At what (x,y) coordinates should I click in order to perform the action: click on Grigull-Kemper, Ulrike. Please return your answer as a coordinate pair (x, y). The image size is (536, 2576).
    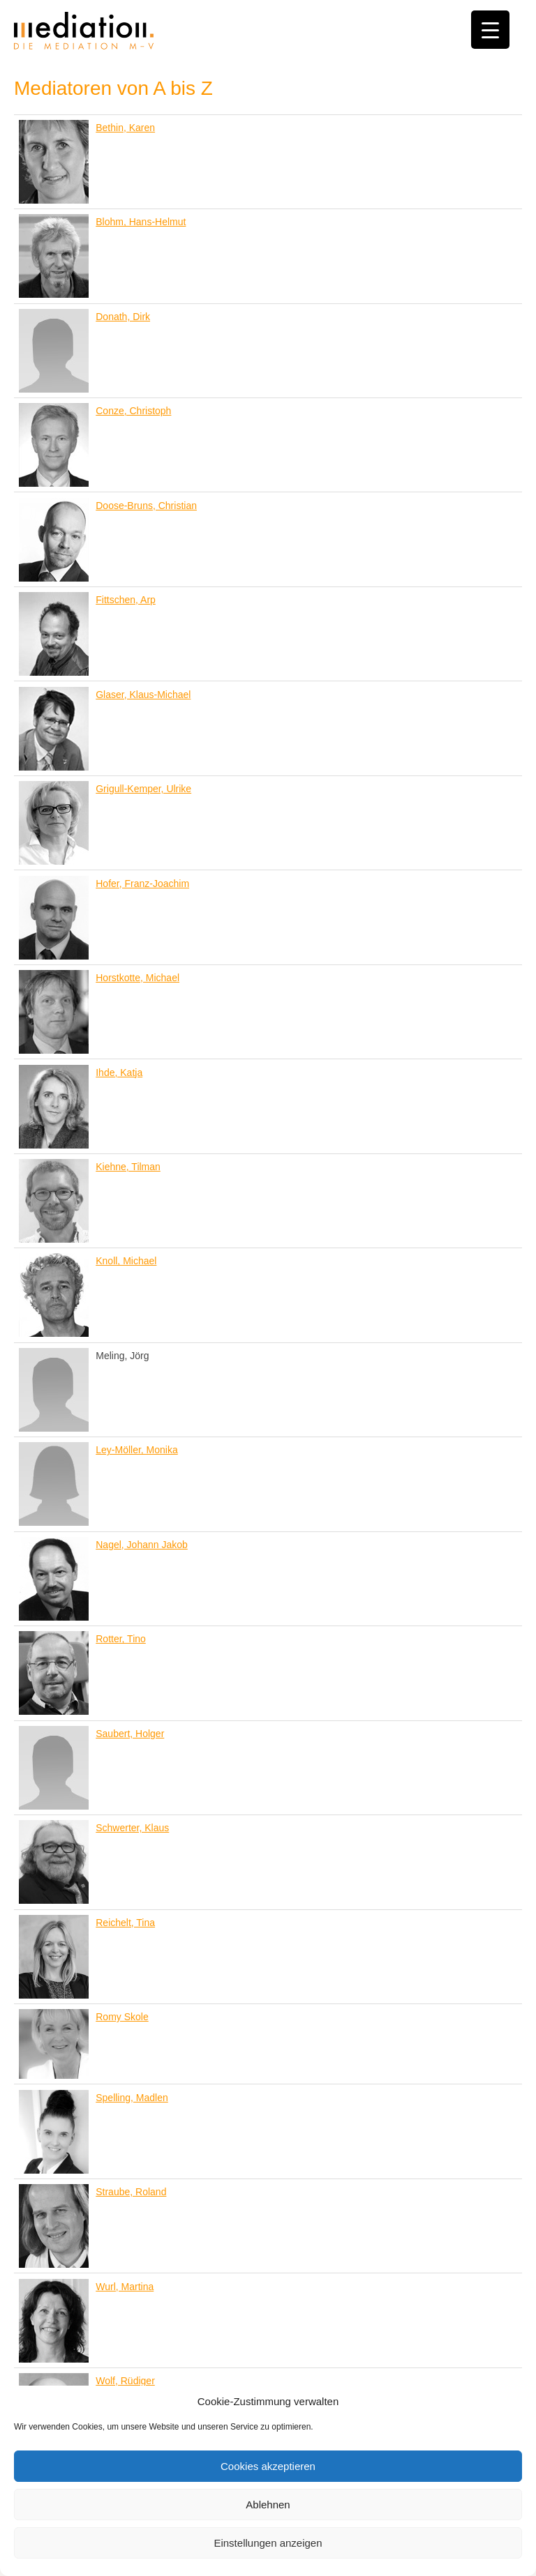
    Looking at the image, I should click on (143, 788).